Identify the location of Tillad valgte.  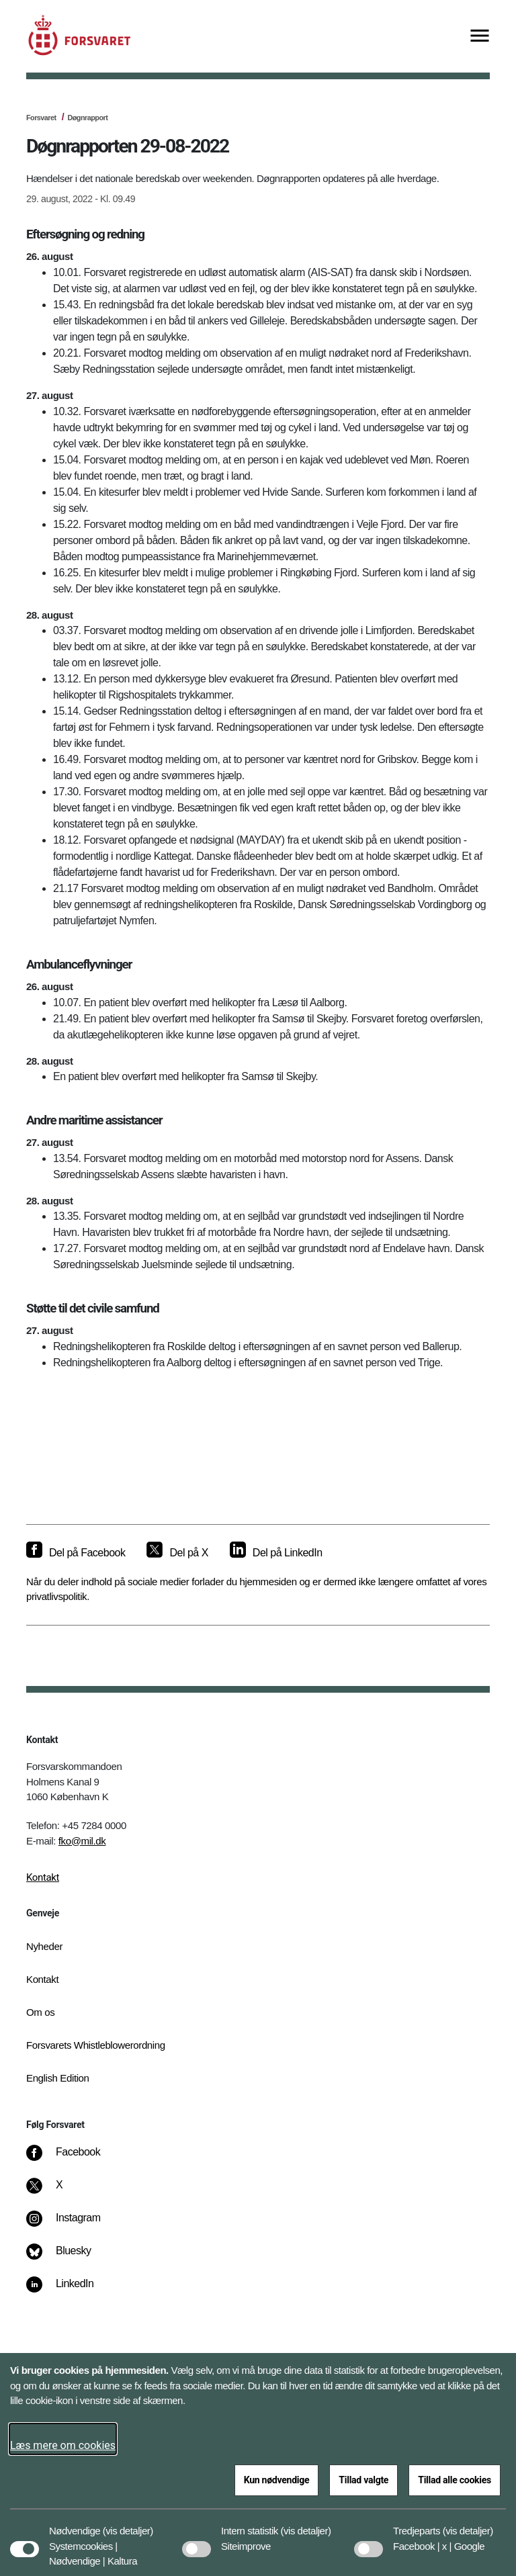
(363, 2480).